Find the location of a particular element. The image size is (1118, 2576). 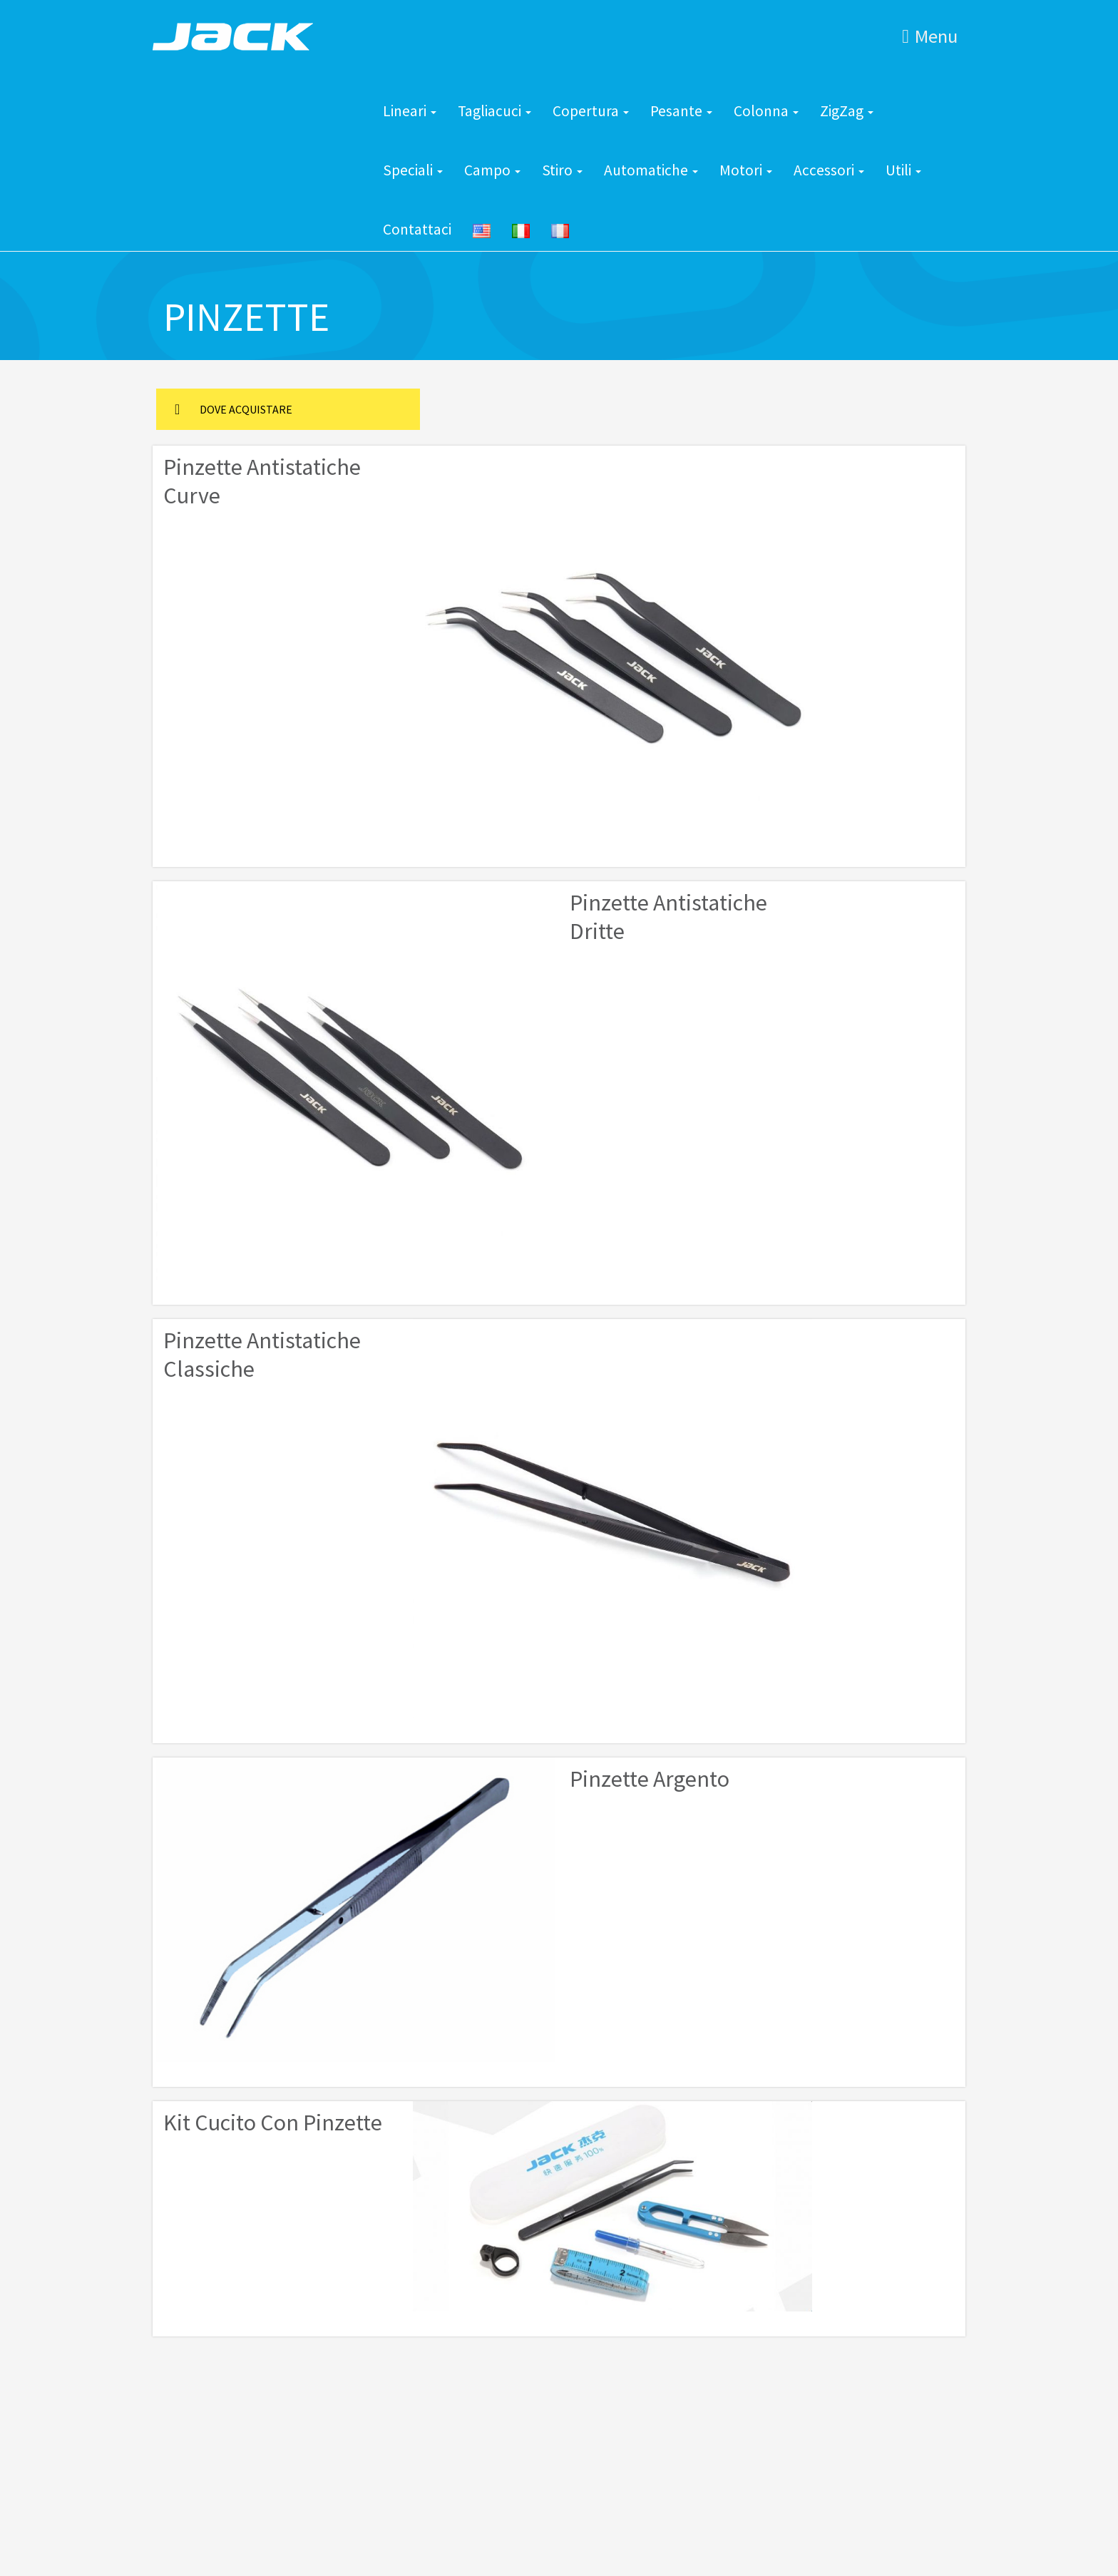

Tagliacuci [button] is located at coordinates (494, 110).